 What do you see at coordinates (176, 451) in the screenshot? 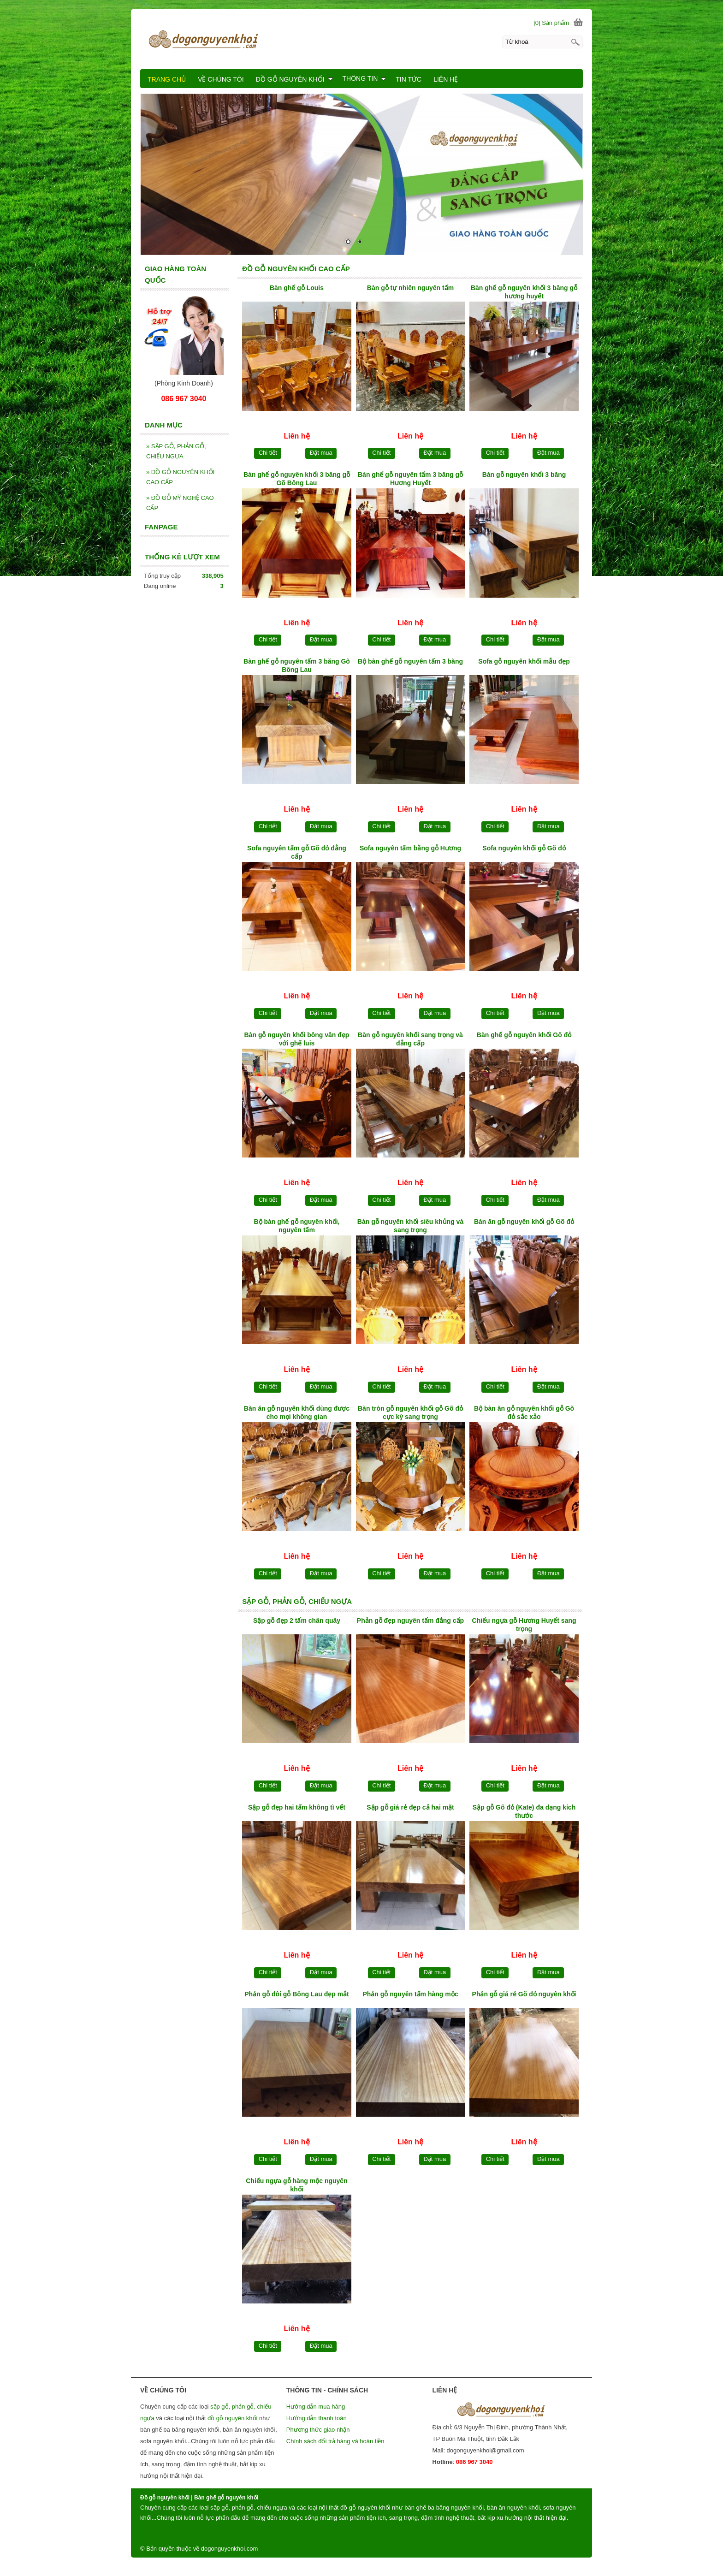
I see `SẬP GỖ, PHẢN GỖ, CHIẾU NGỰA` at bounding box center [176, 451].